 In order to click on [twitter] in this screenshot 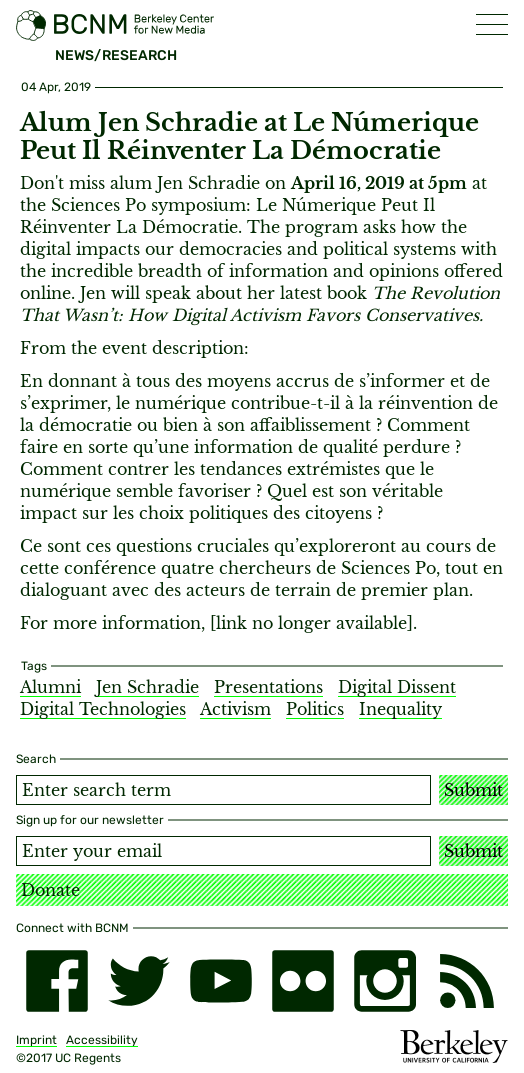, I will do `click(139, 981)`.